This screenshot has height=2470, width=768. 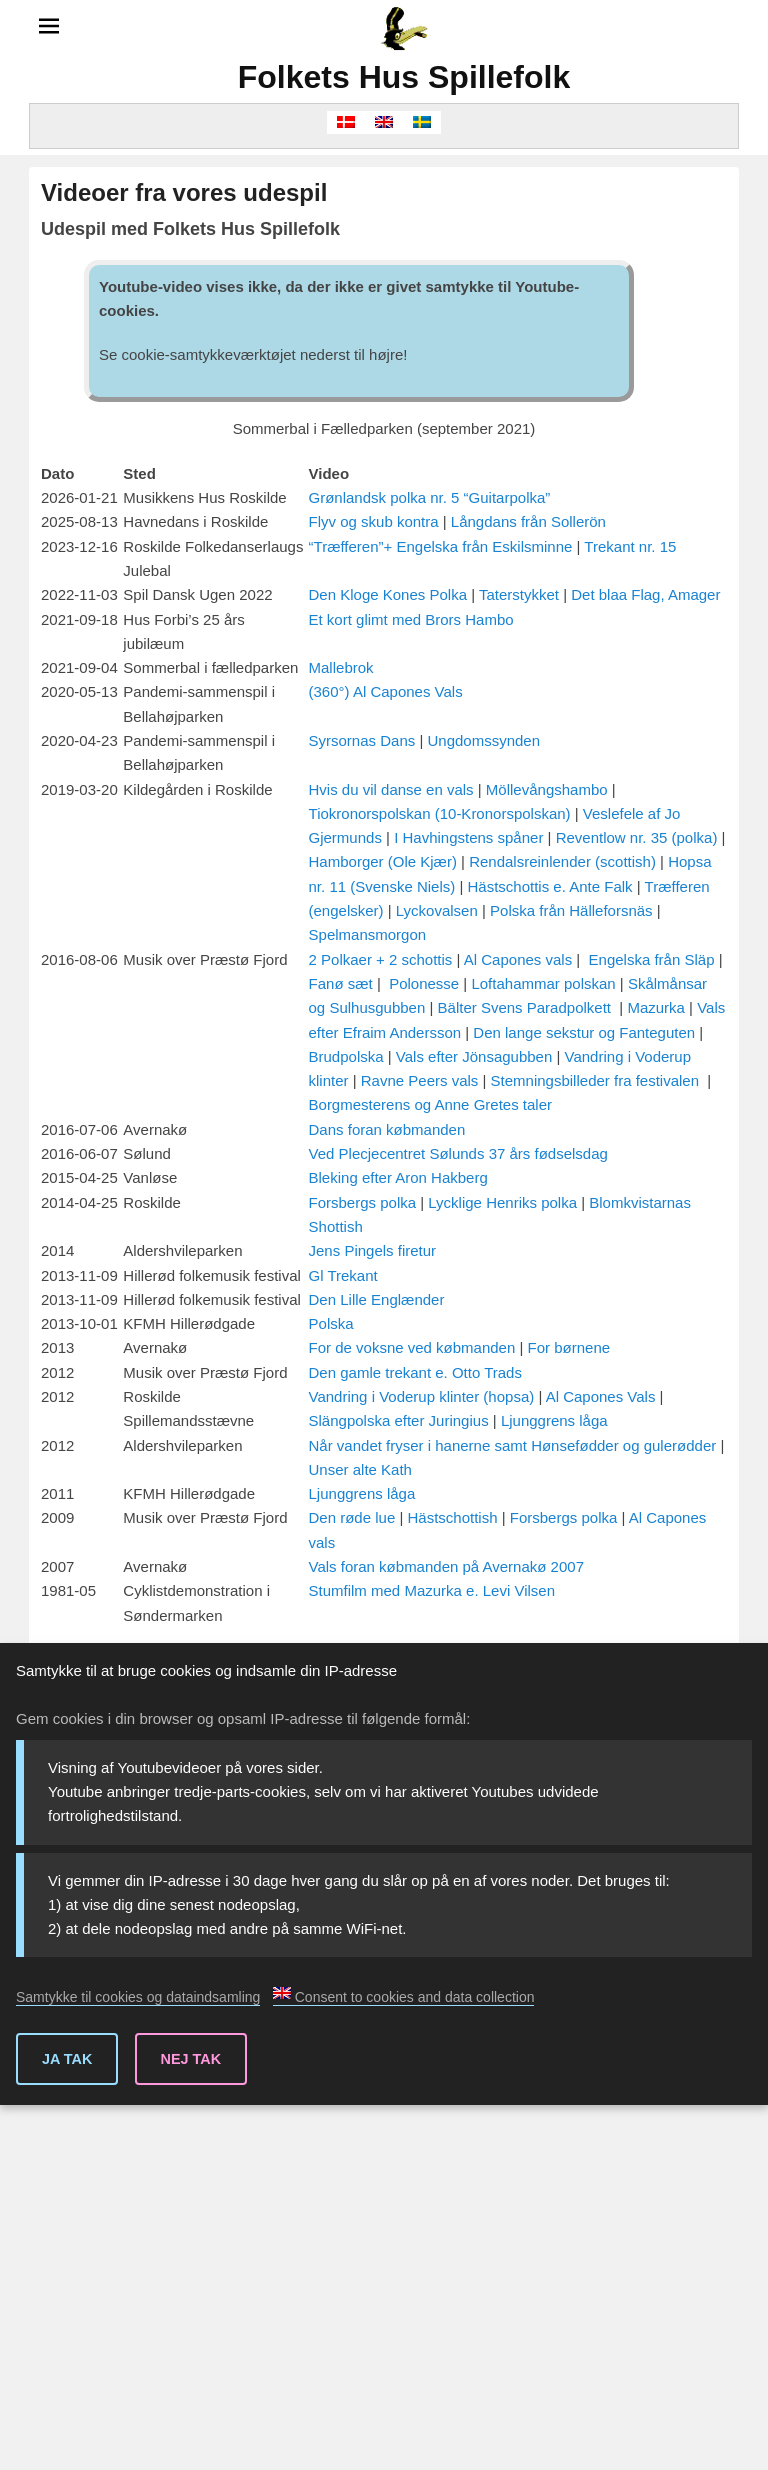 What do you see at coordinates (437, 910) in the screenshot?
I see `Lyckovalsen` at bounding box center [437, 910].